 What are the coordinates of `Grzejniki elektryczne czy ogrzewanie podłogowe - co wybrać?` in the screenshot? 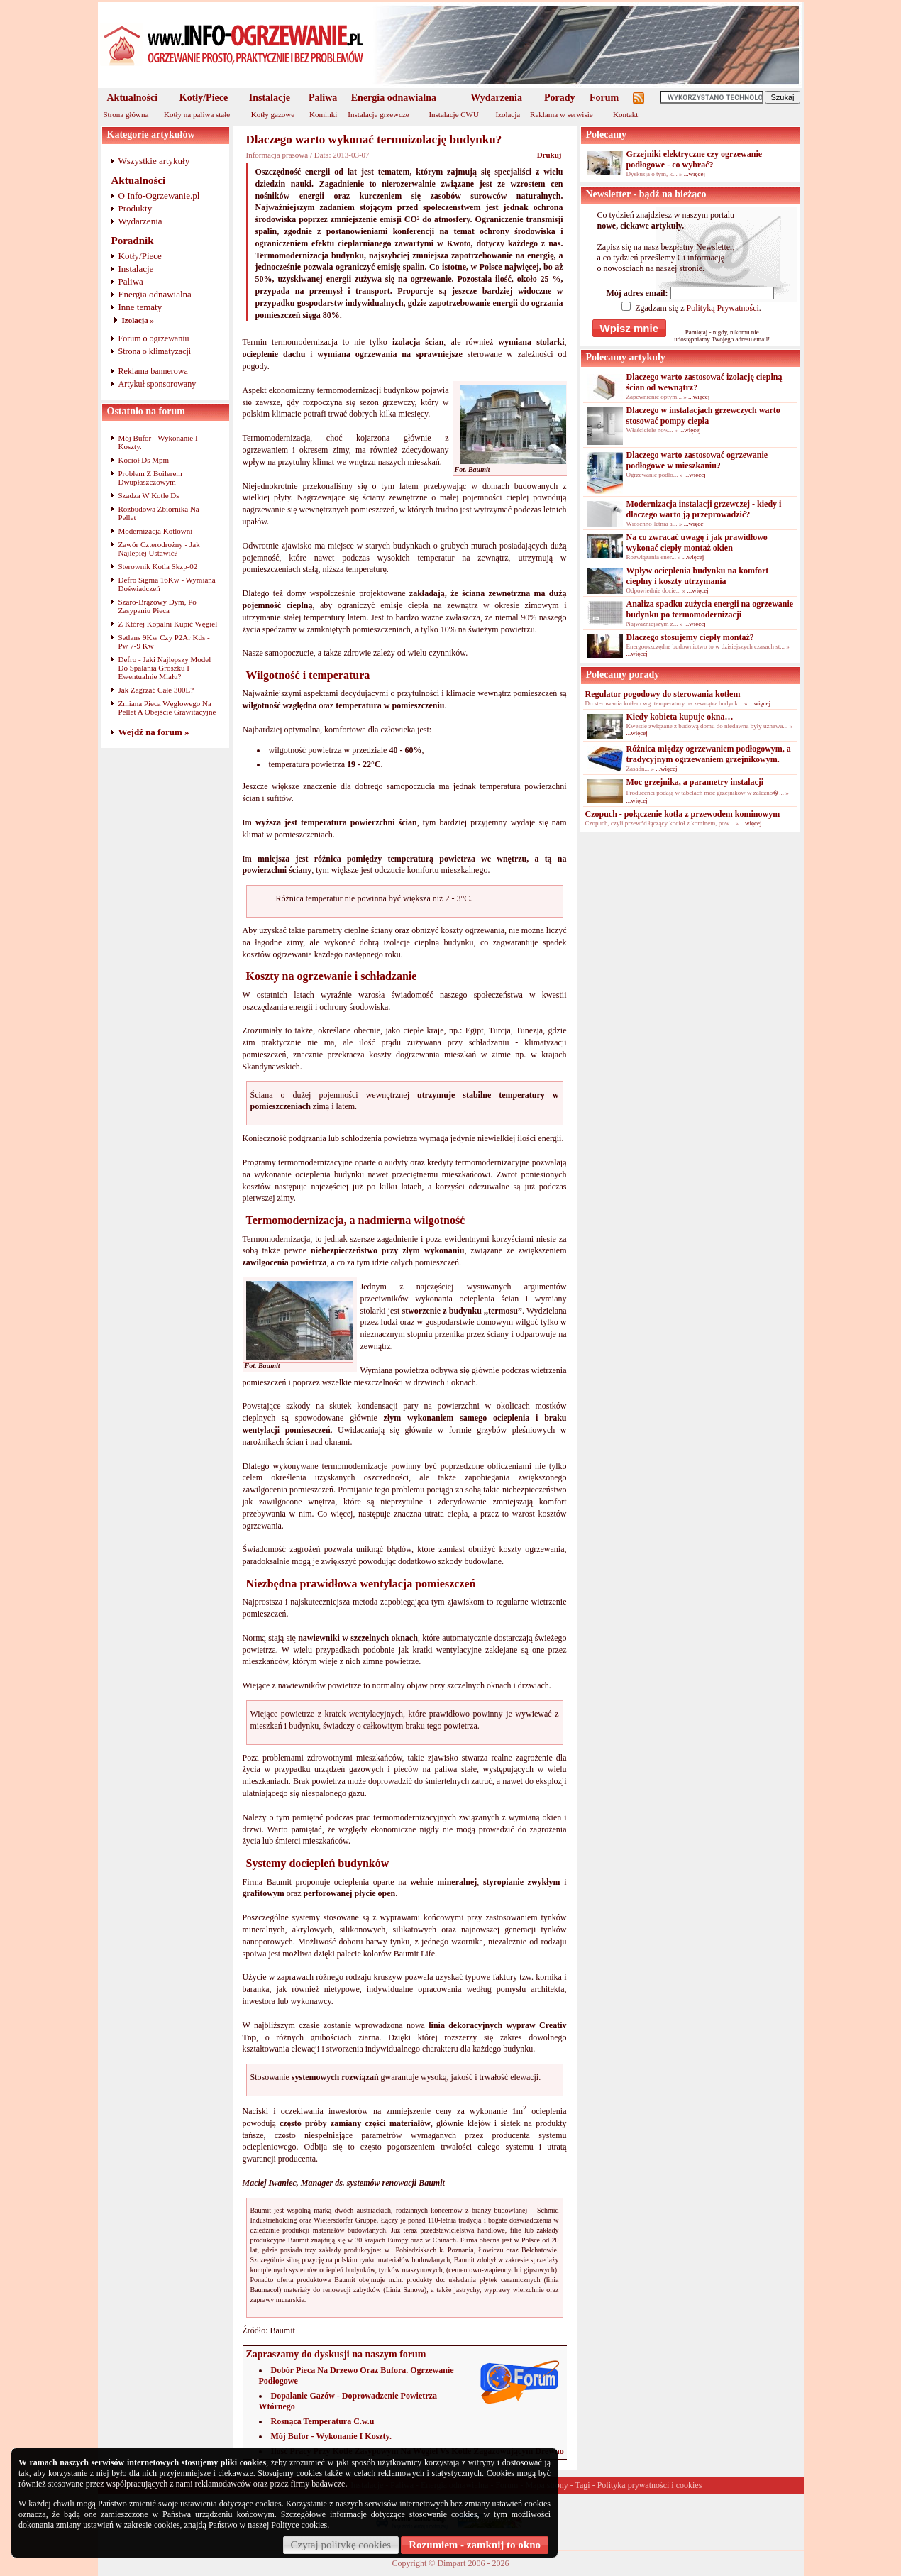 It's located at (694, 159).